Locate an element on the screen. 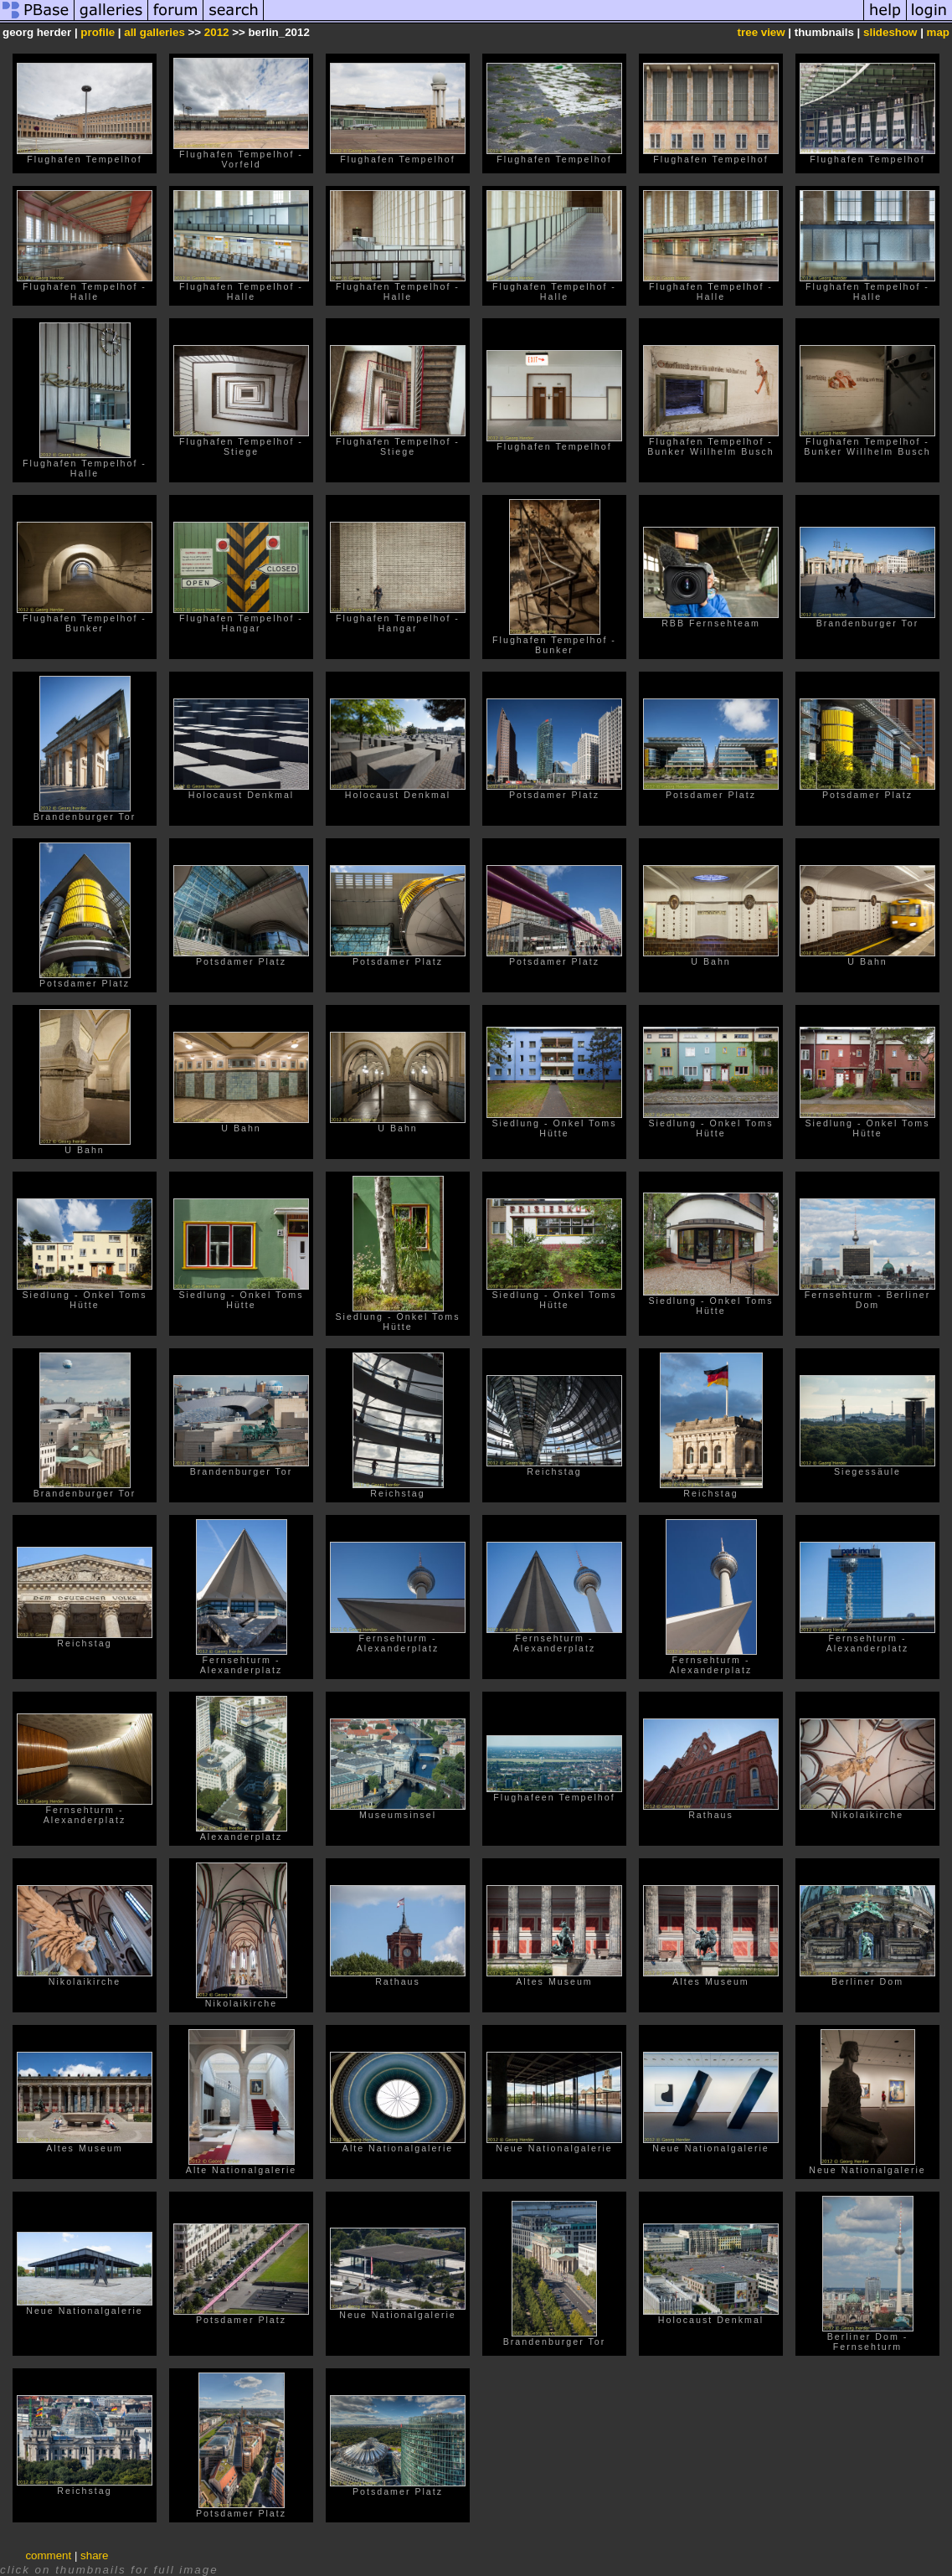  2012 is located at coordinates (216, 32).